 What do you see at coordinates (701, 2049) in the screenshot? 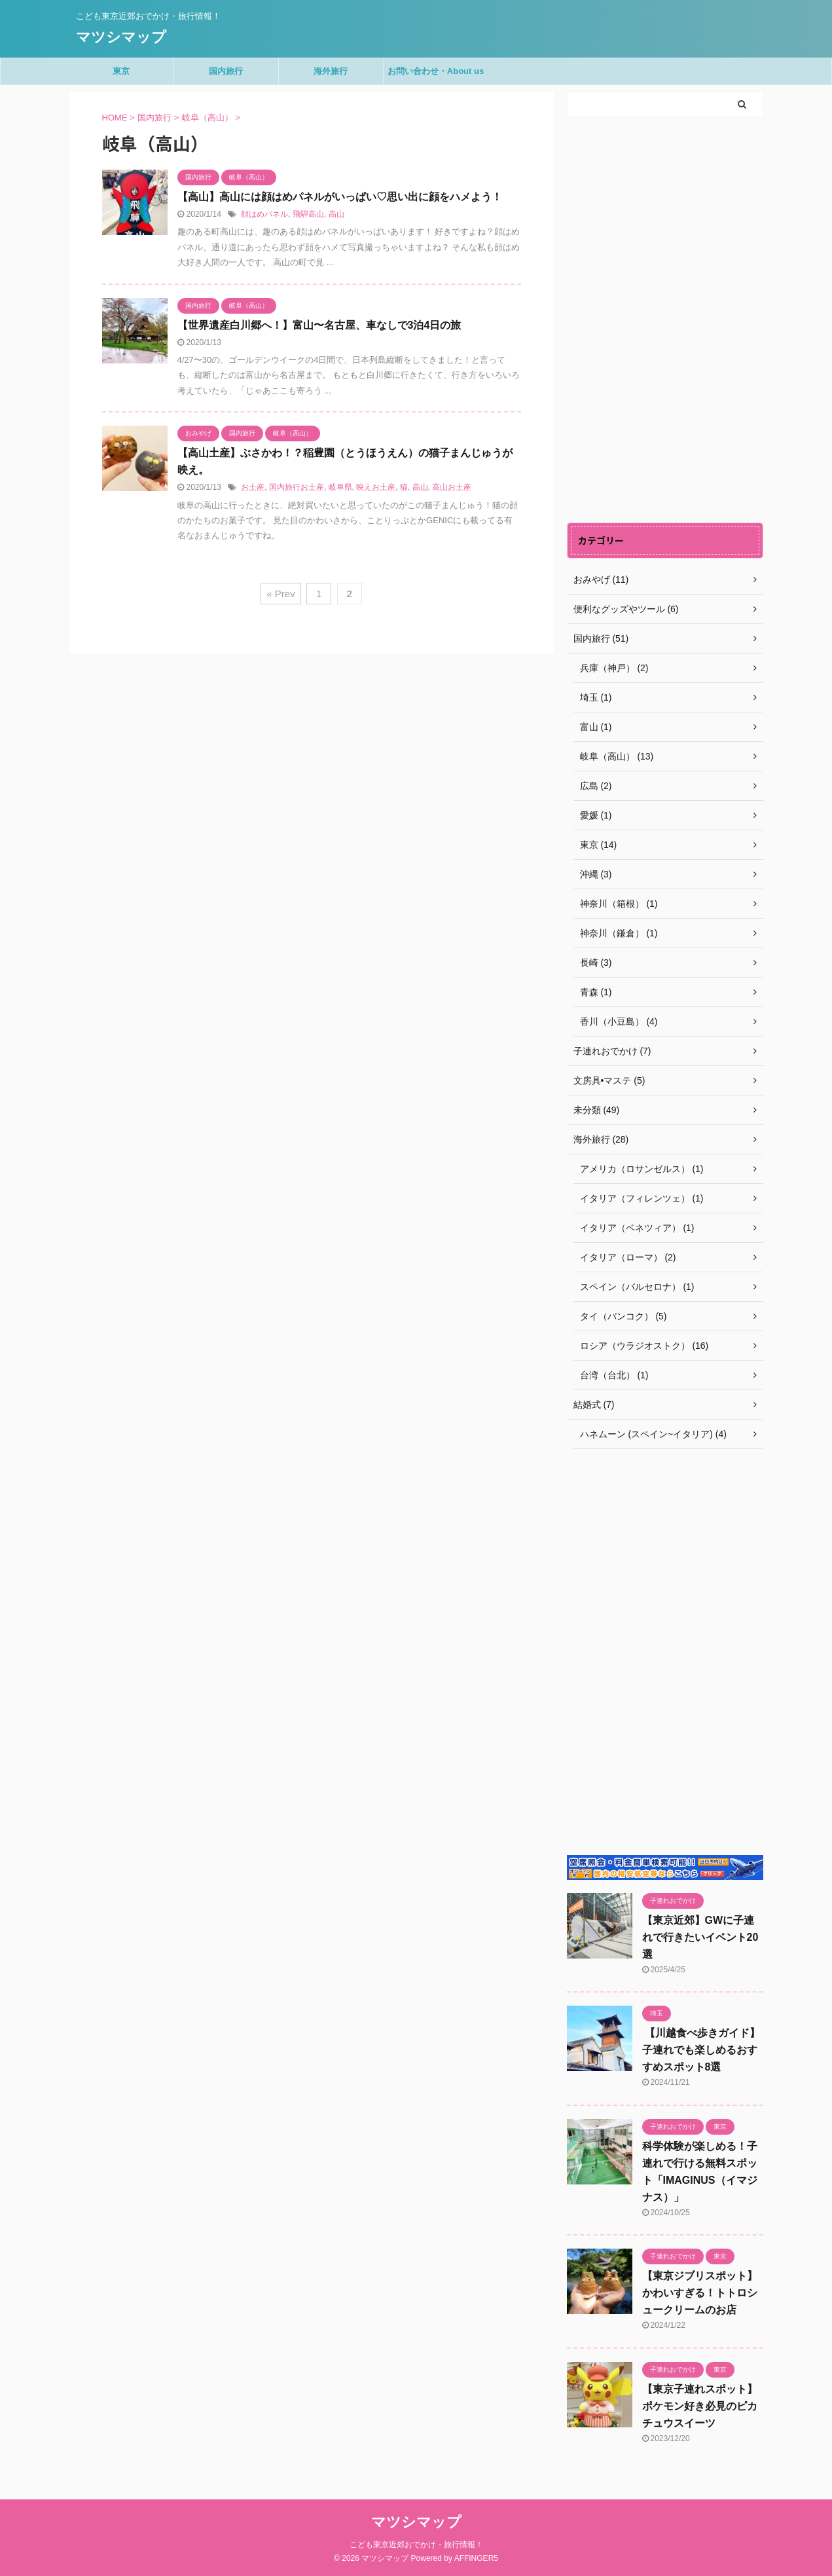
I see `【川越食べ歩きガイド】子連れでも楽しめるおすすめスポット8選` at bounding box center [701, 2049].